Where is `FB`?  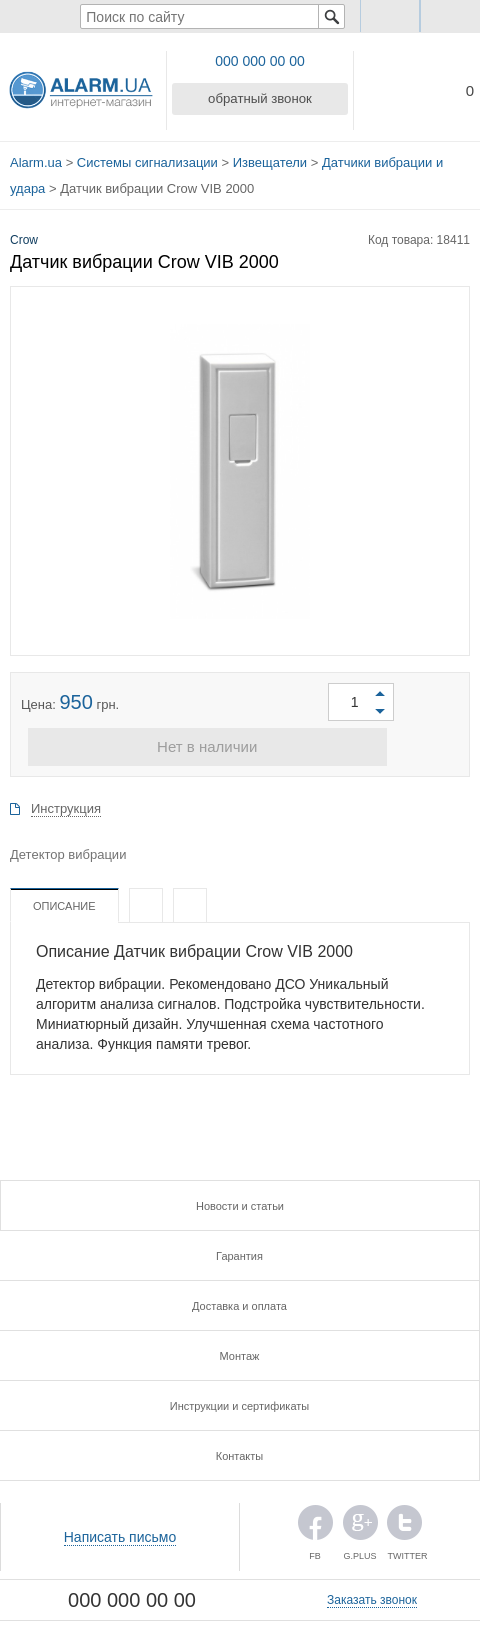
FB is located at coordinates (315, 1519).